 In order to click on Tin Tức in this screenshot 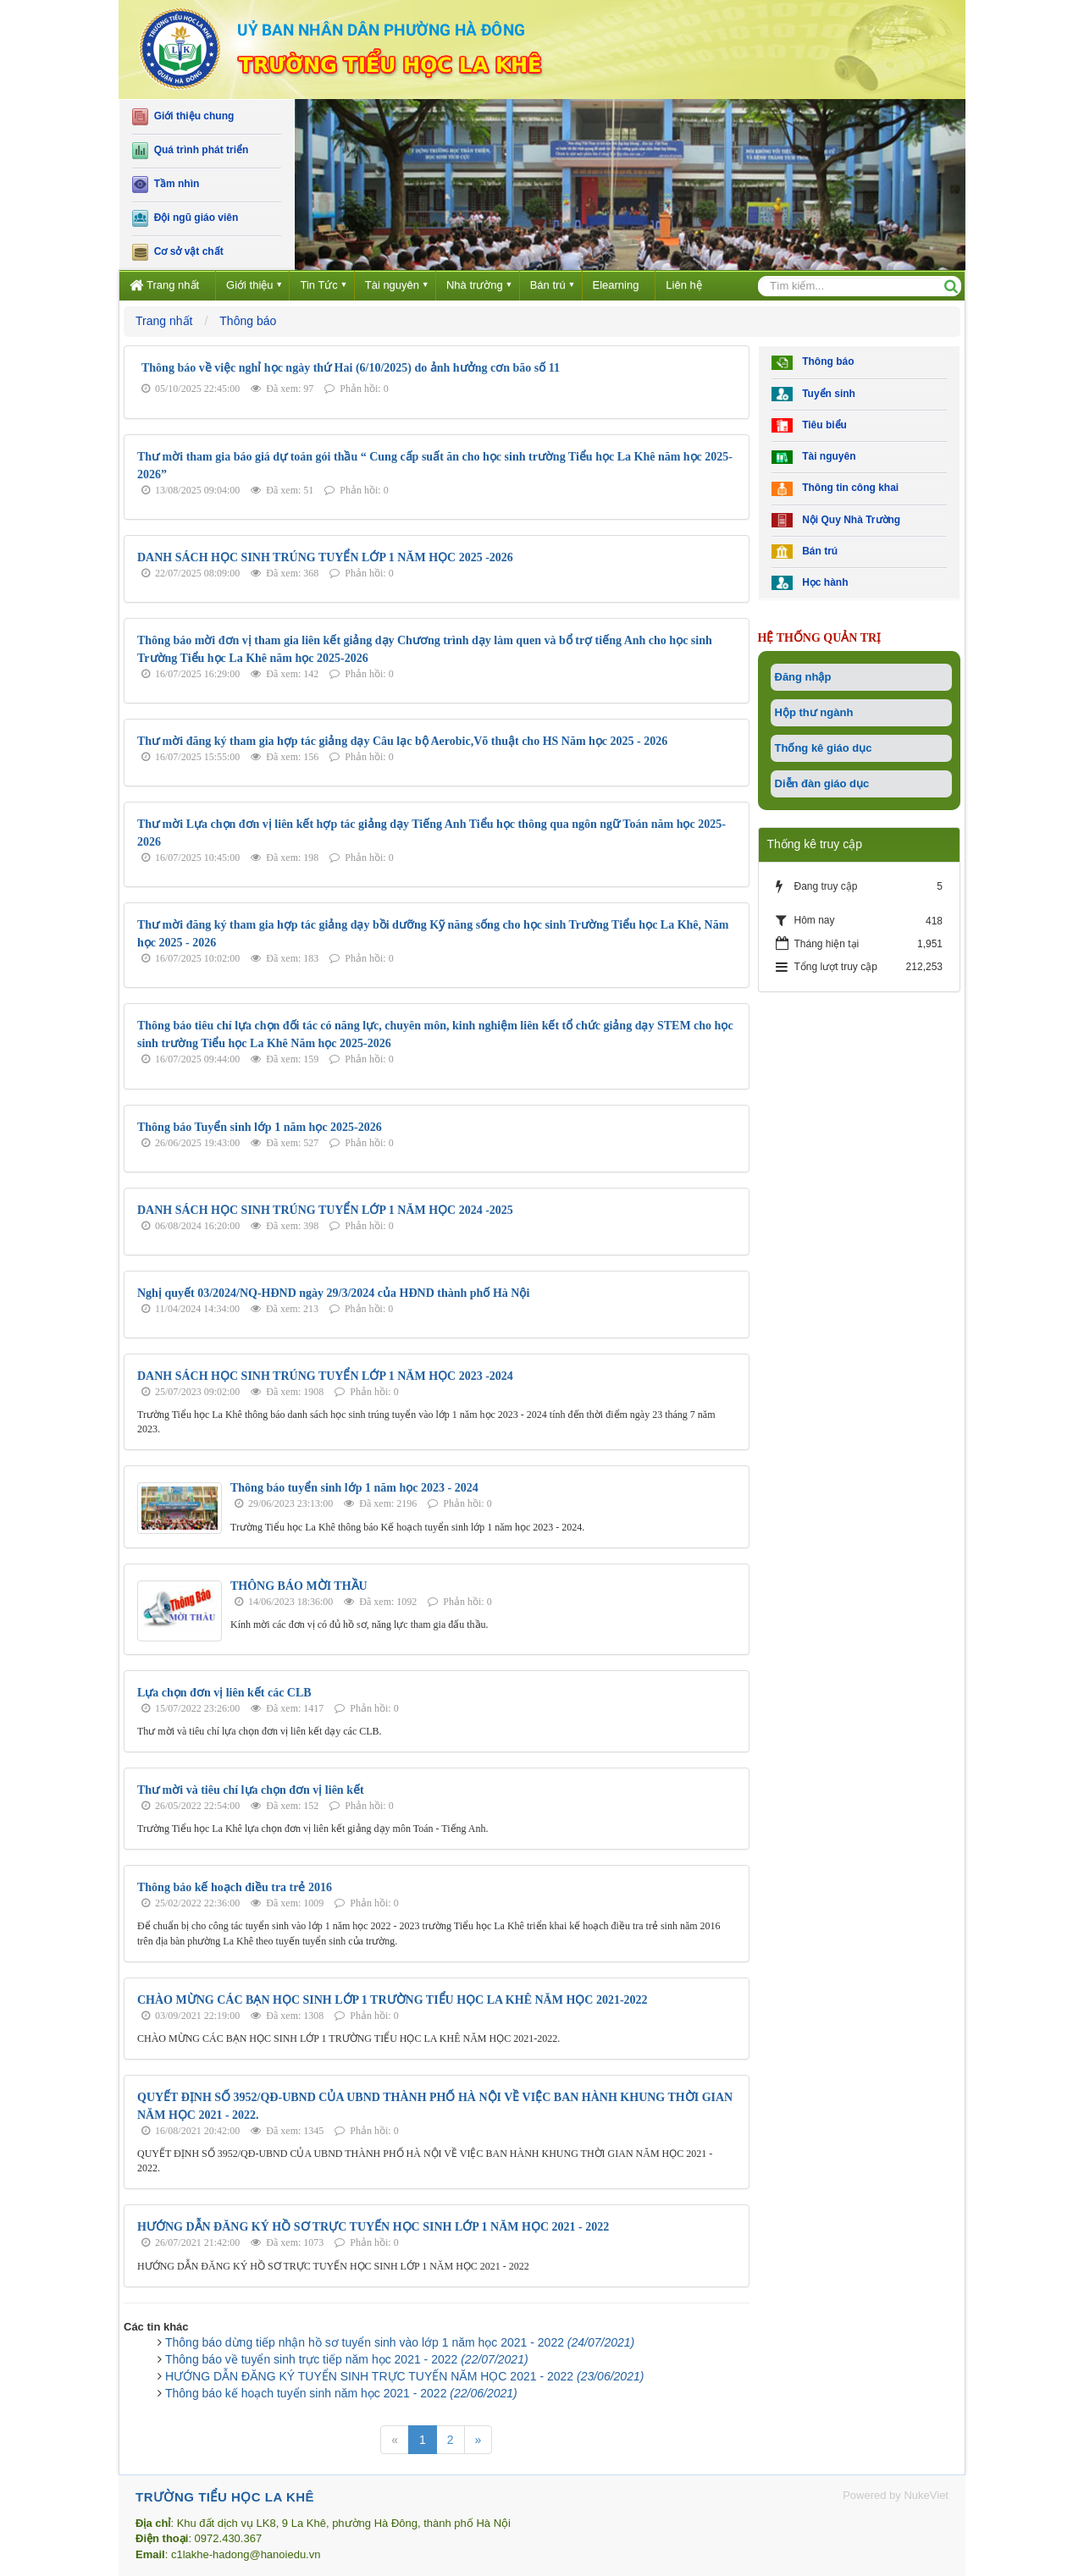, I will do `click(318, 285)`.